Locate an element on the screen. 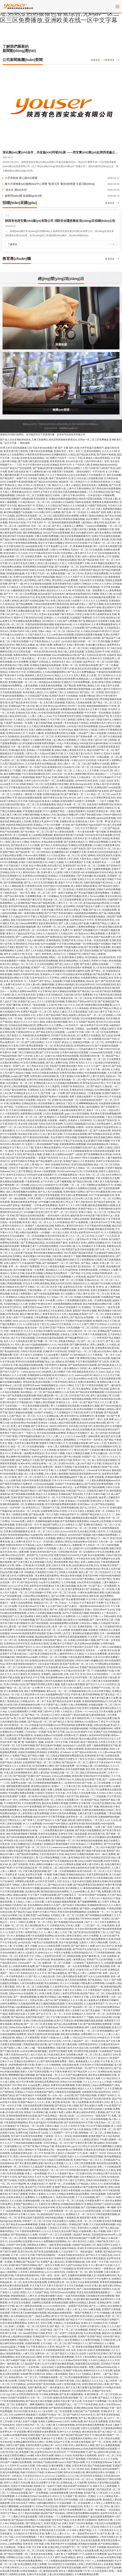 This screenshot has width=122, height=2576. 明星国产欧美日韩在线观看 is located at coordinates (79, 1249).